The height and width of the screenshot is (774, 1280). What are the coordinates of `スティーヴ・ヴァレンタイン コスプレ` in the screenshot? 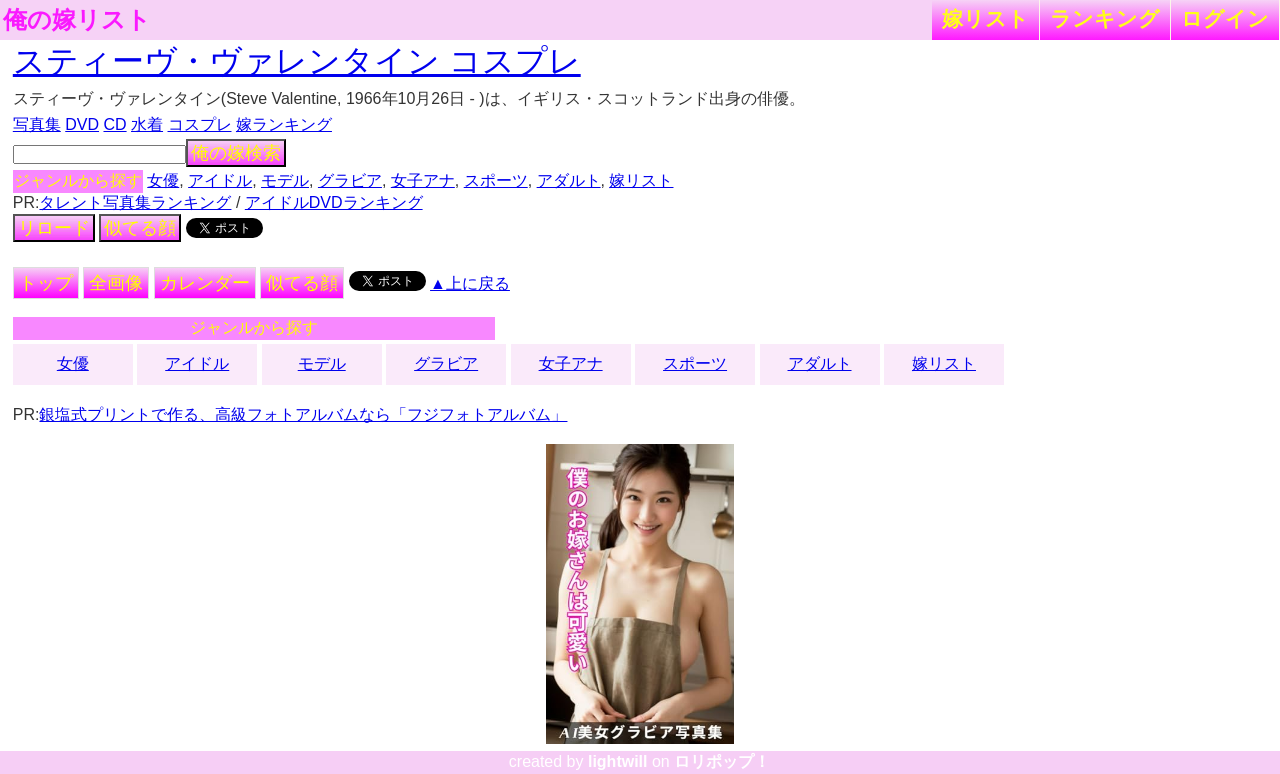 It's located at (297, 61).